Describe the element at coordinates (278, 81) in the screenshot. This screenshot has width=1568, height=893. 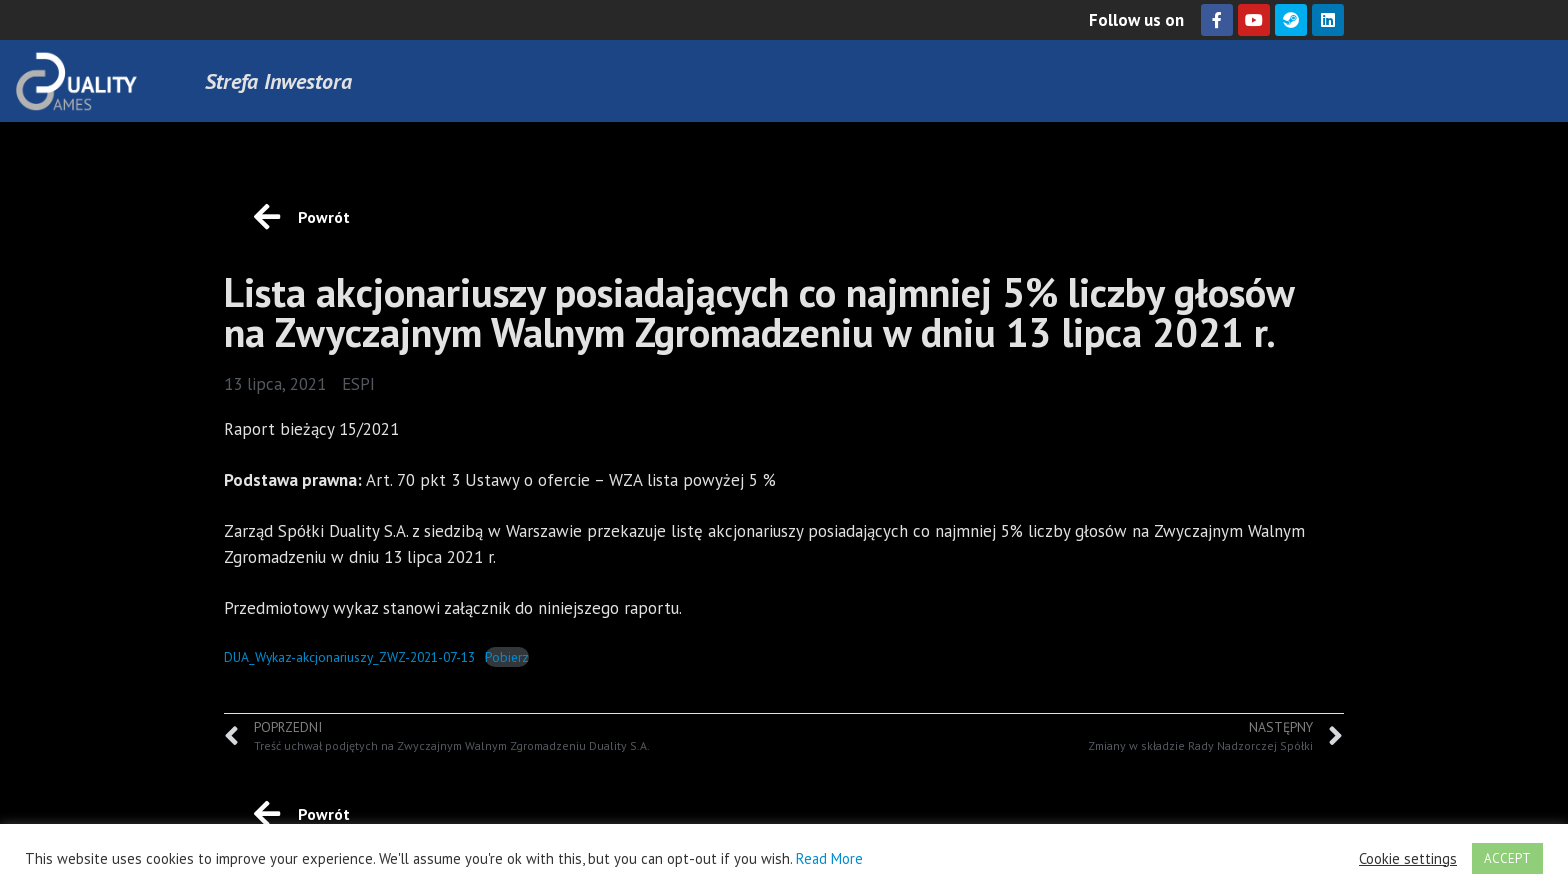
I see `Strefa Inwestora` at that location.